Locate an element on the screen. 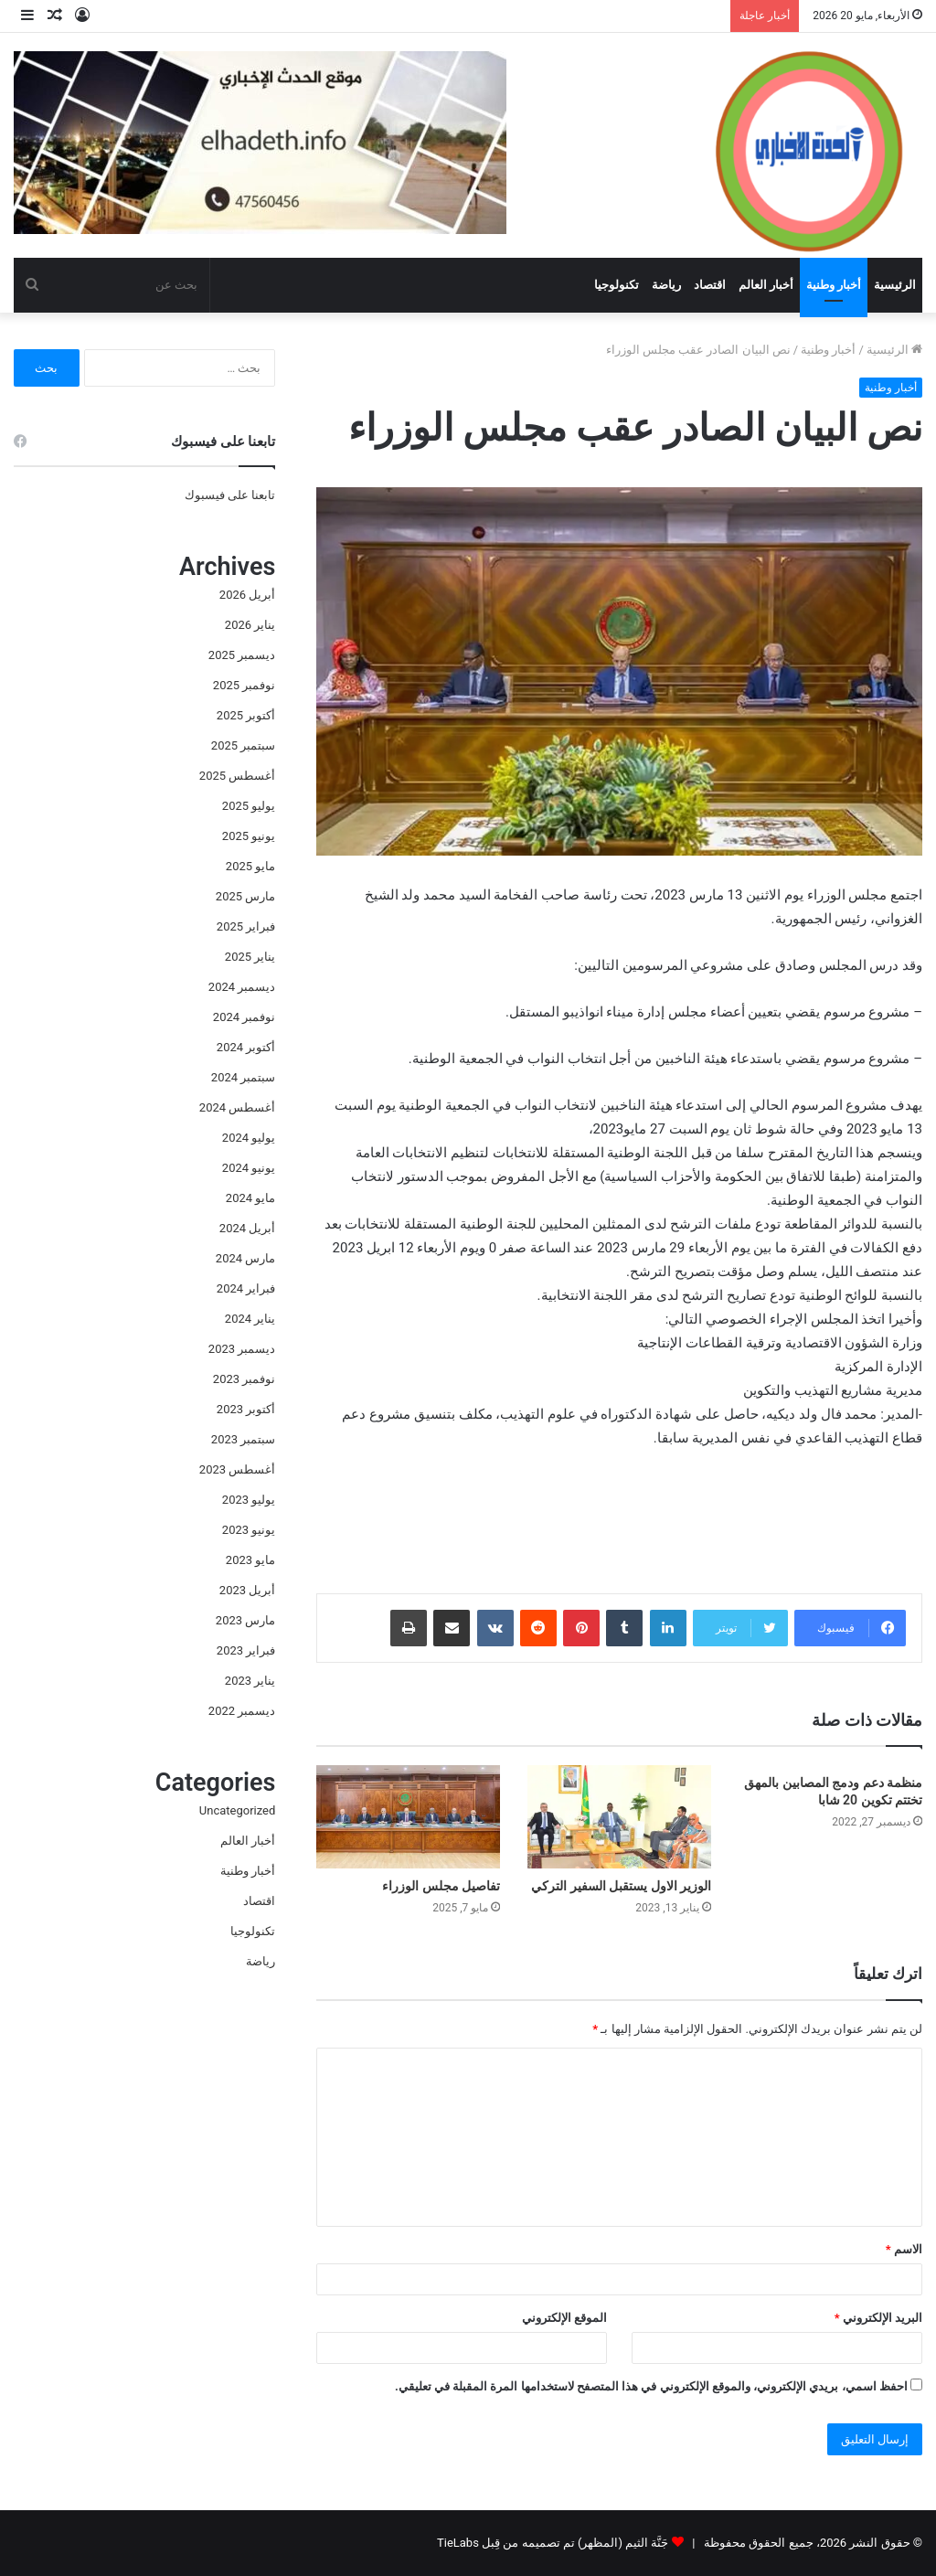  Uncategorized is located at coordinates (237, 1810).